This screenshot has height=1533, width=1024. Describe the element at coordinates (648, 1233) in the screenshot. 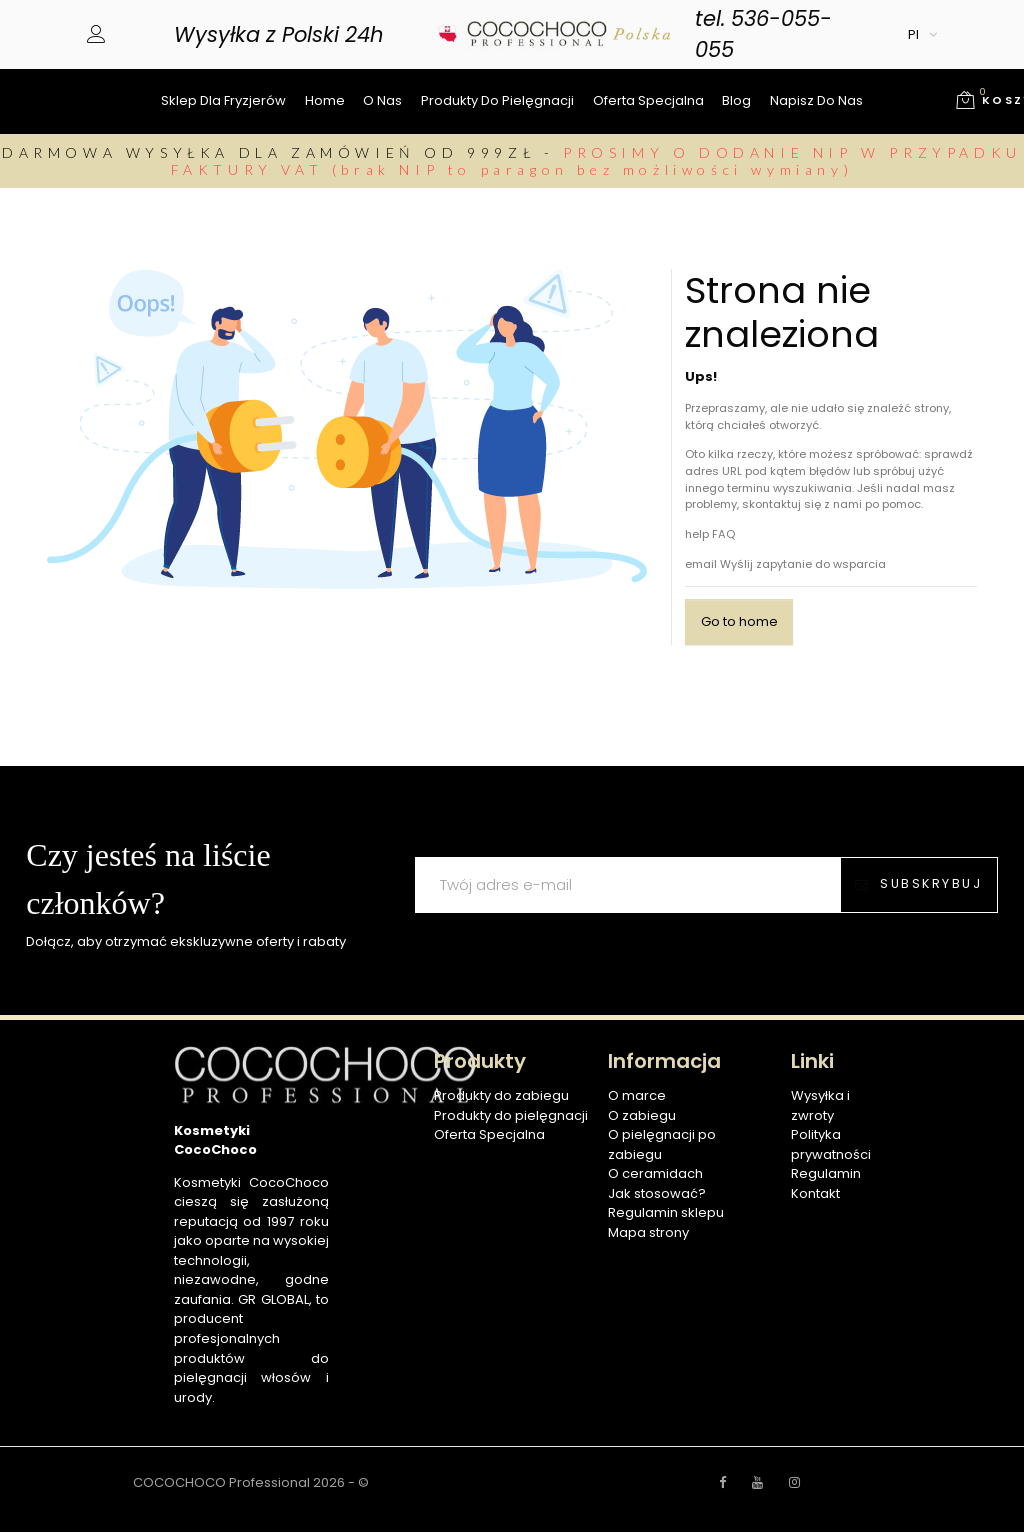

I see `Mapa strony` at that location.